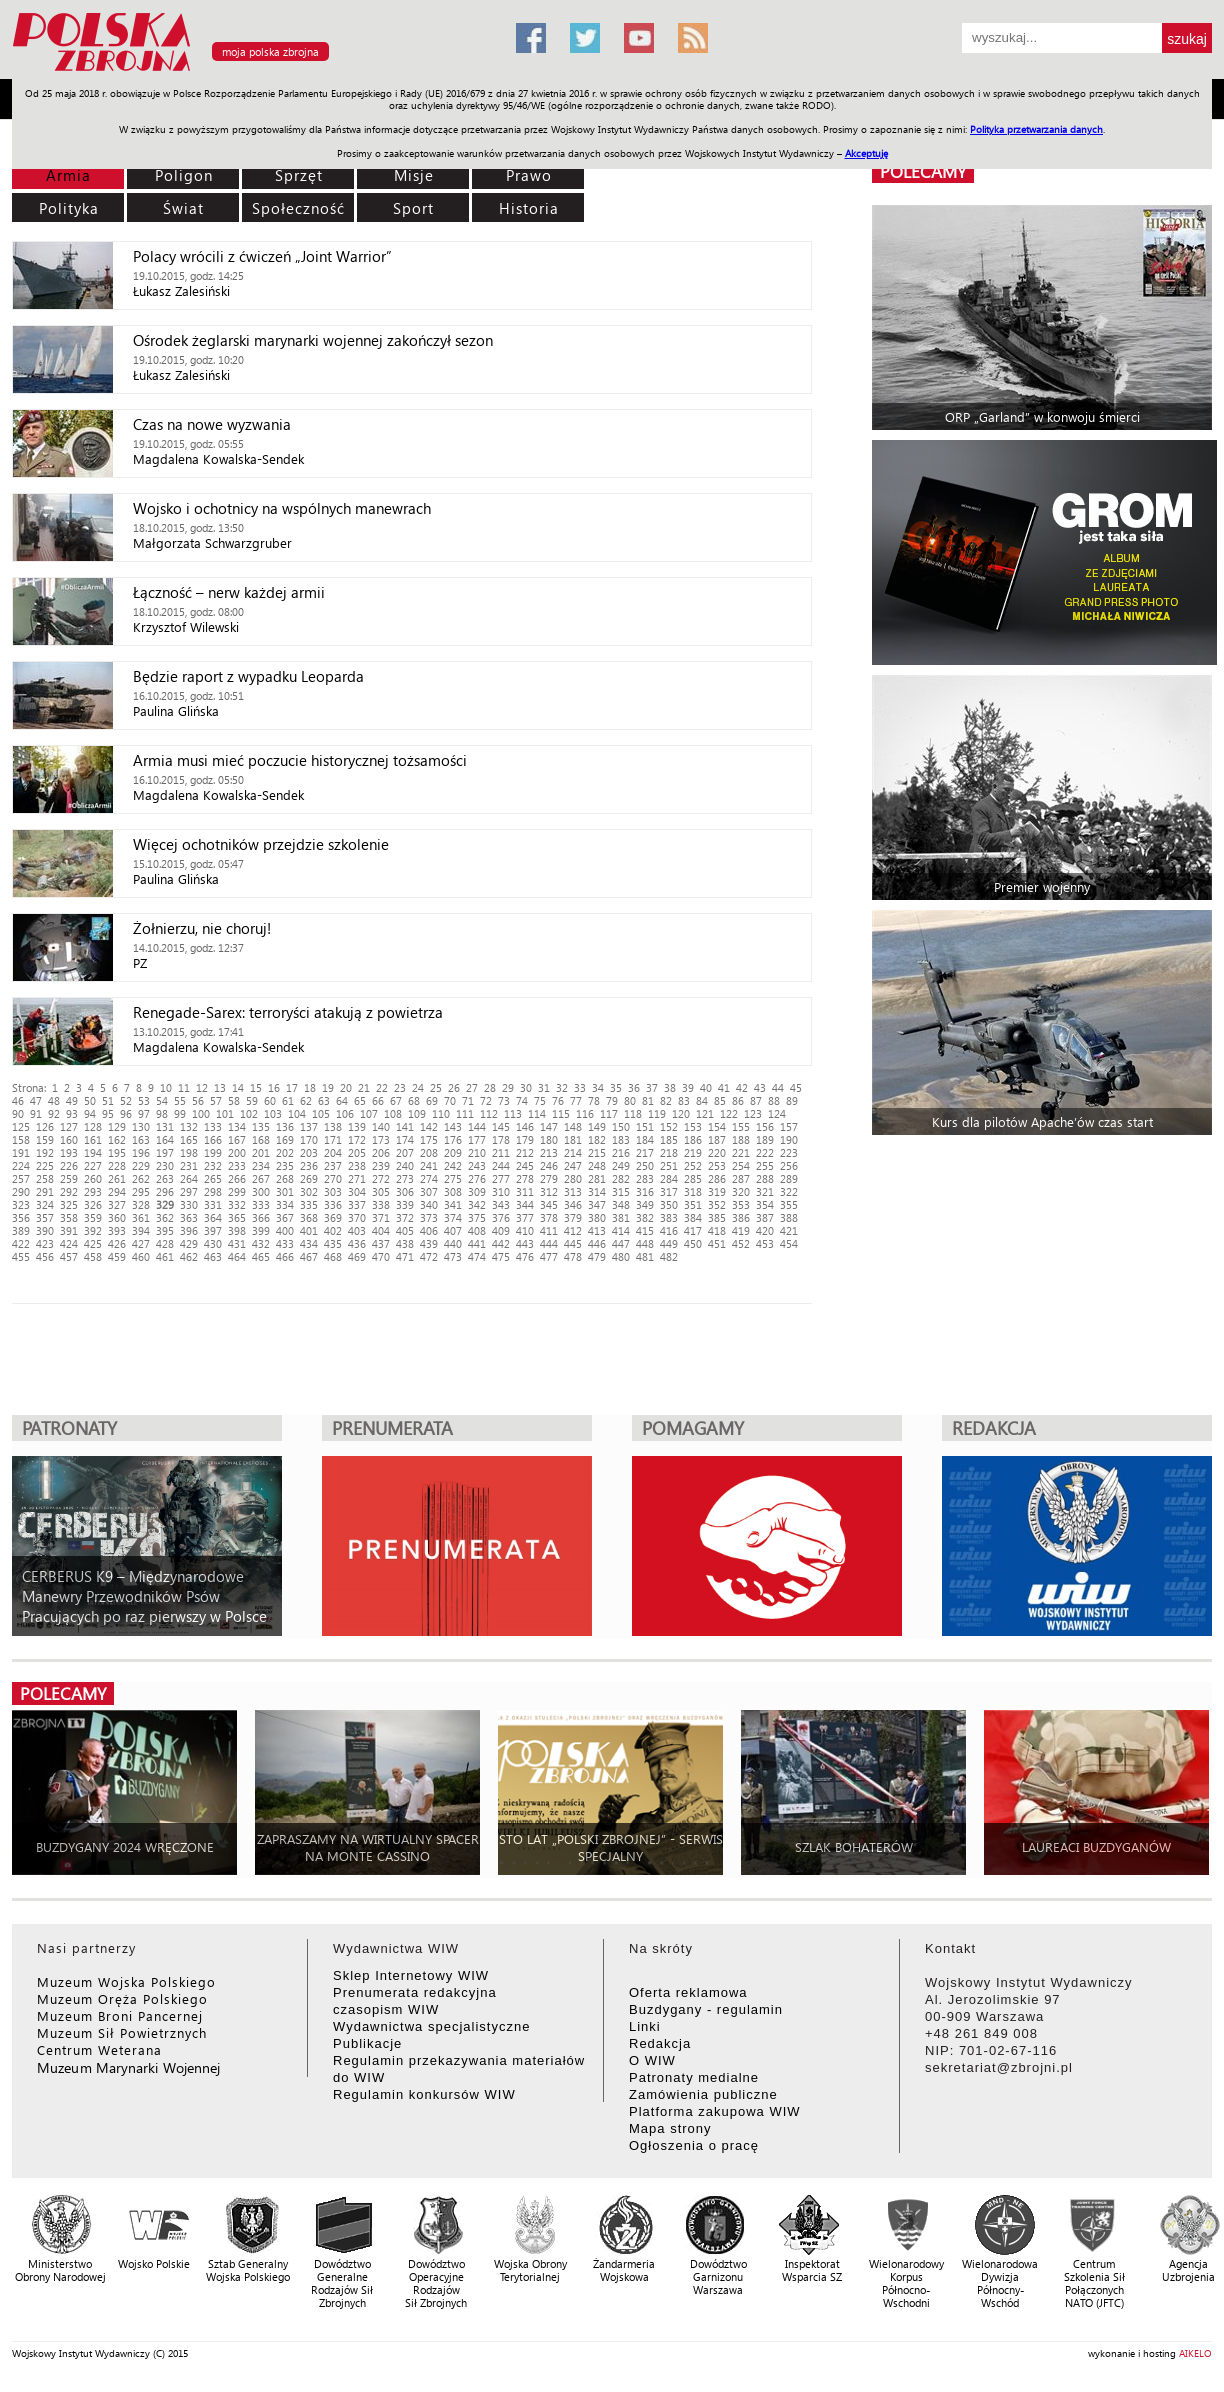 Image resolution: width=1224 pixels, height=2392 pixels. I want to click on 425, so click(93, 1243).